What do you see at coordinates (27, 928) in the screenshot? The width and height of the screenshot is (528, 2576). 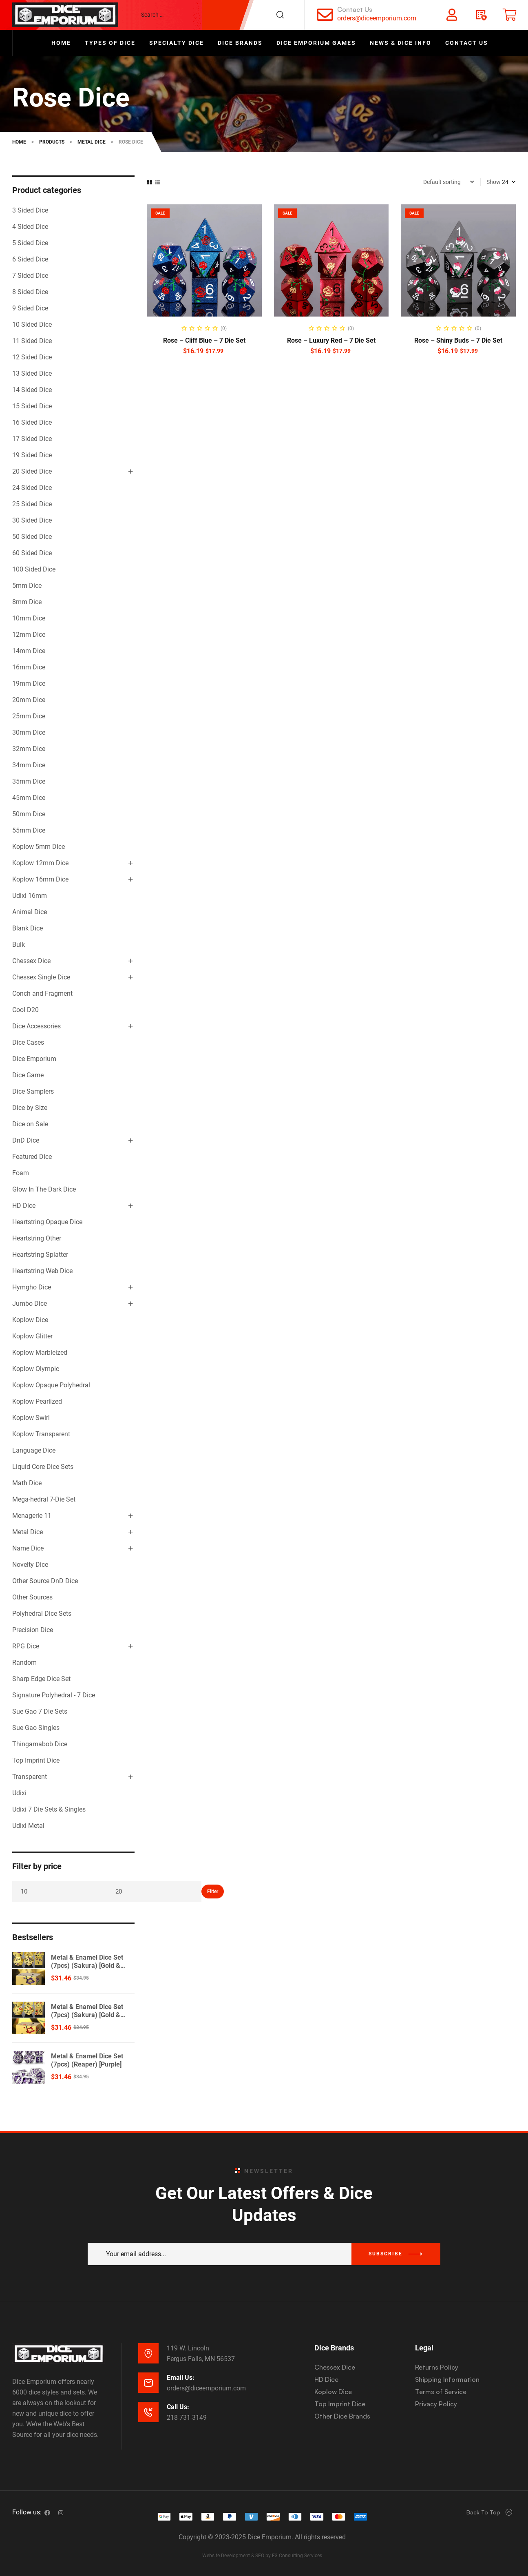 I see `Blank Dice` at bounding box center [27, 928].